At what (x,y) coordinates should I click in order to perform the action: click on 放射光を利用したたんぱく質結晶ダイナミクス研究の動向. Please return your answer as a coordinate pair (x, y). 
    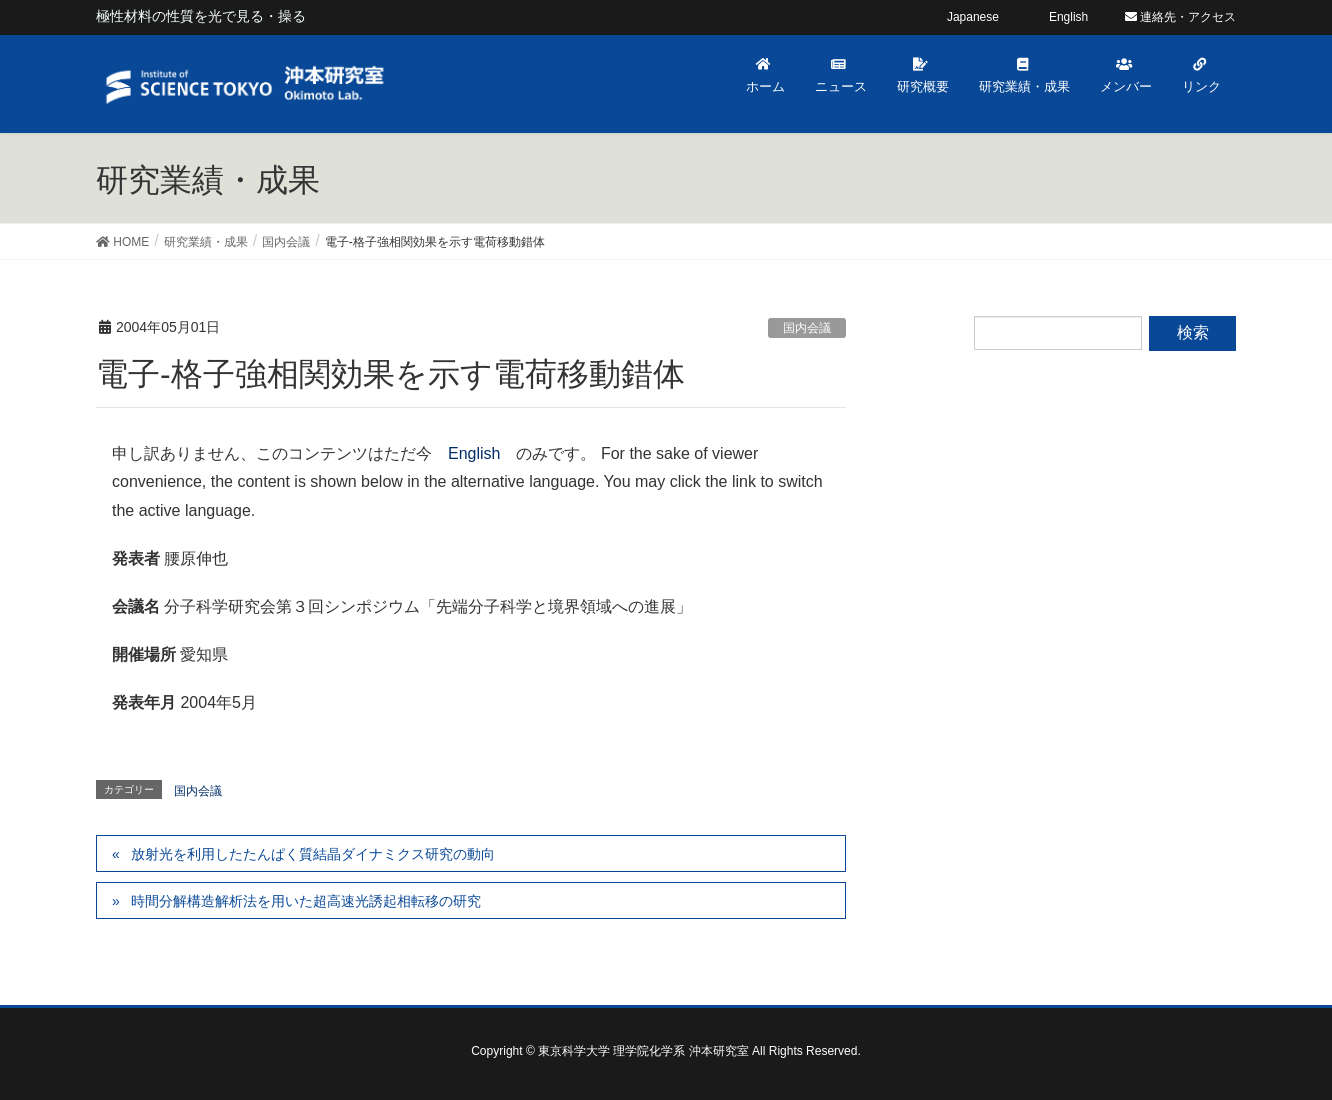
    Looking at the image, I should click on (313, 854).